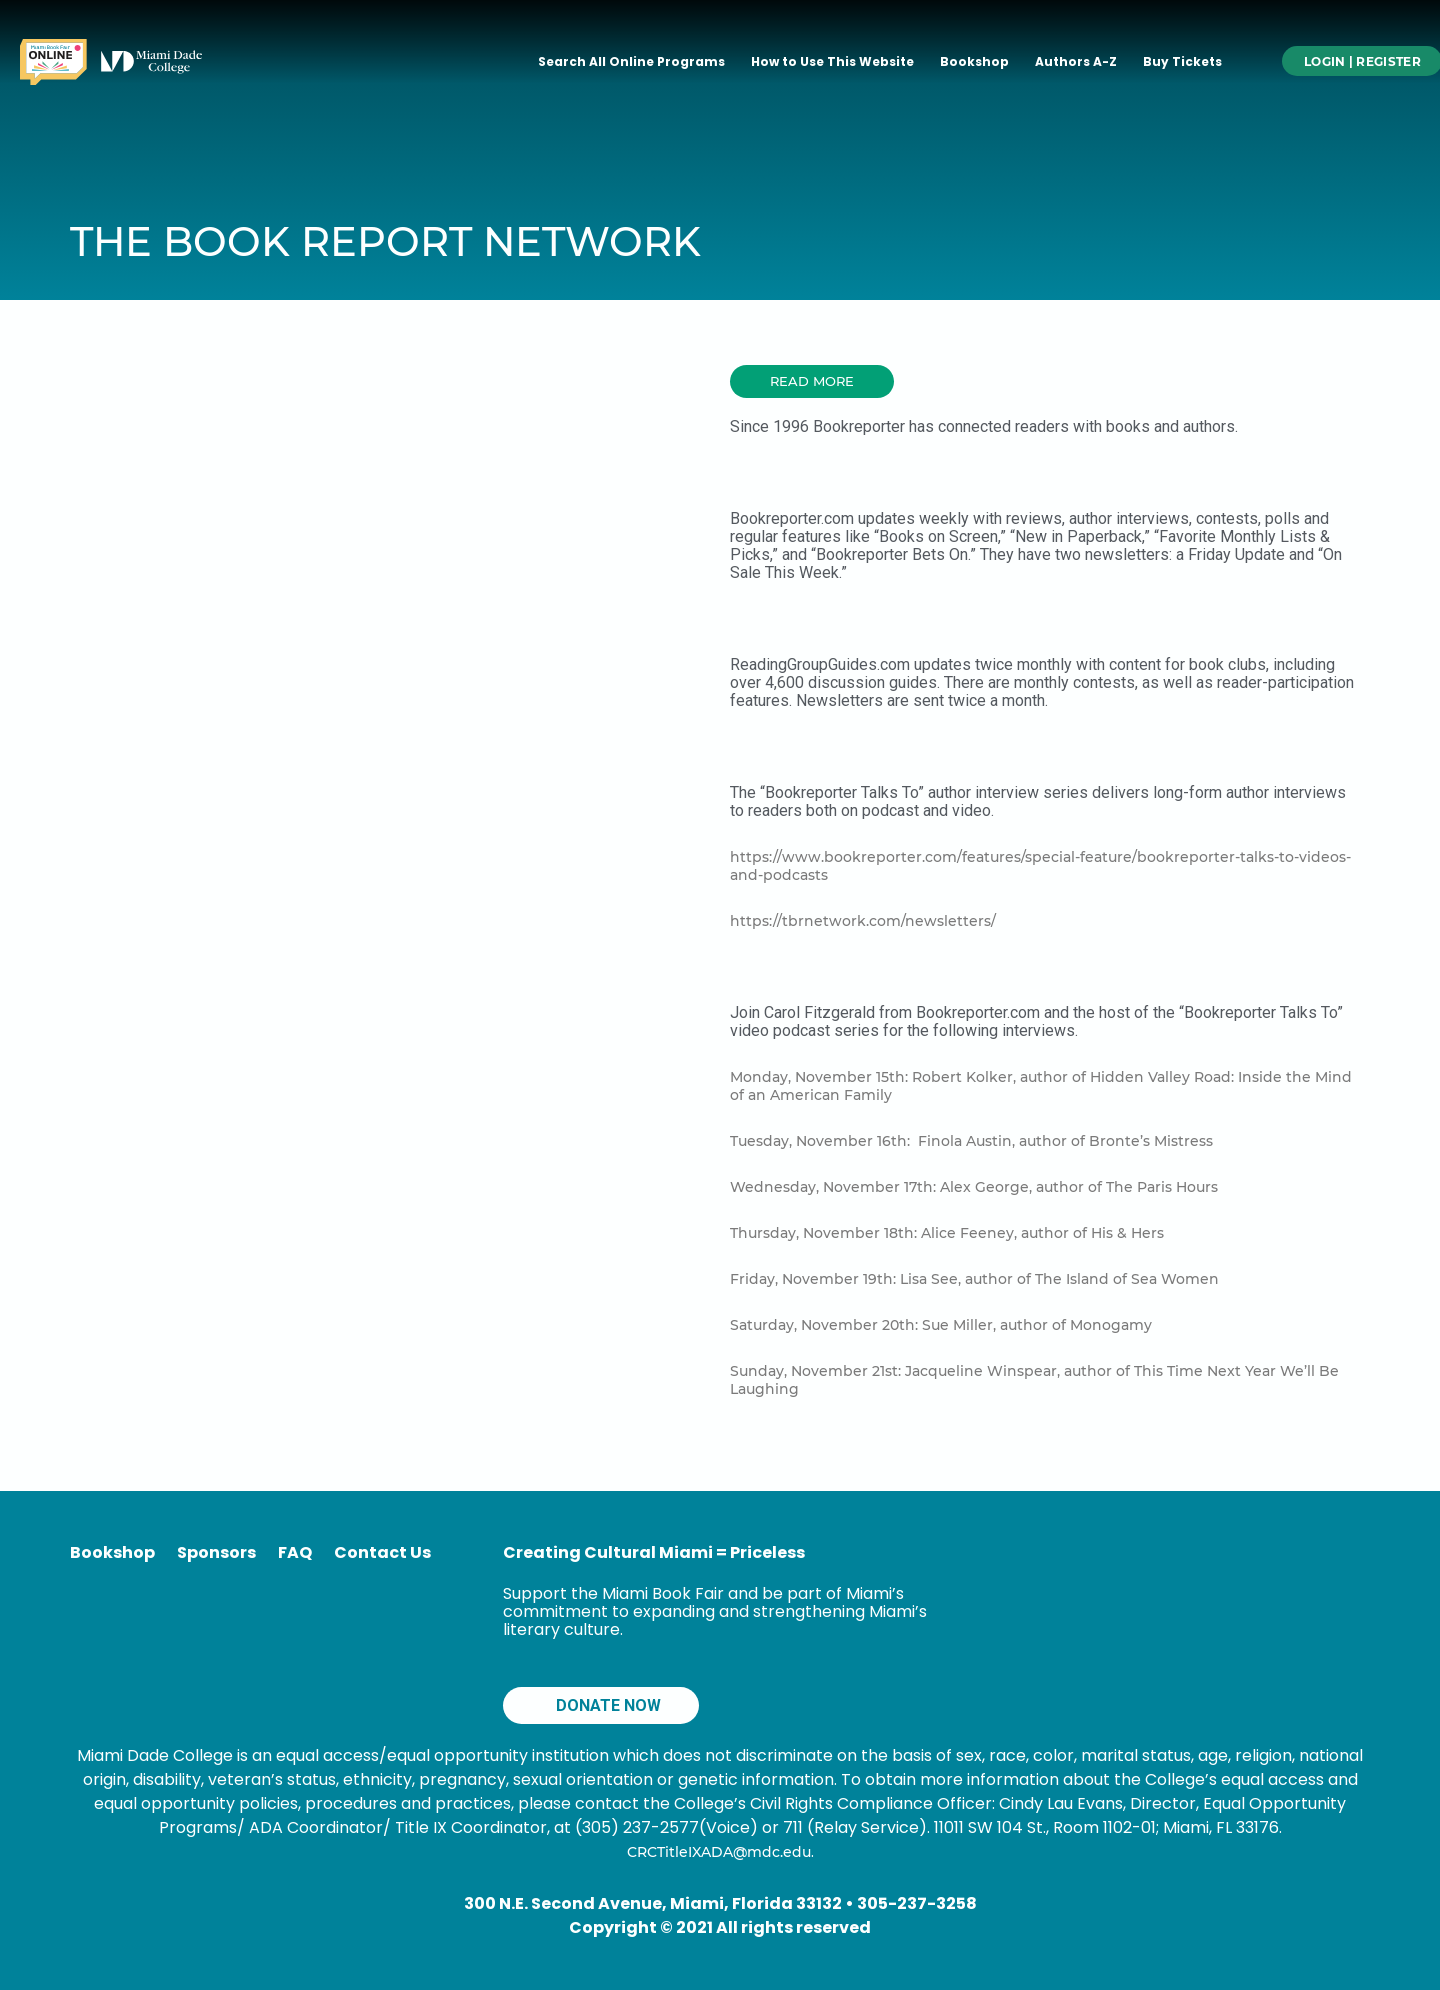 The image size is (1440, 1990). What do you see at coordinates (974, 1279) in the screenshot?
I see `Friday, November 19th: Lisa See, author of The Island of Sea Women` at bounding box center [974, 1279].